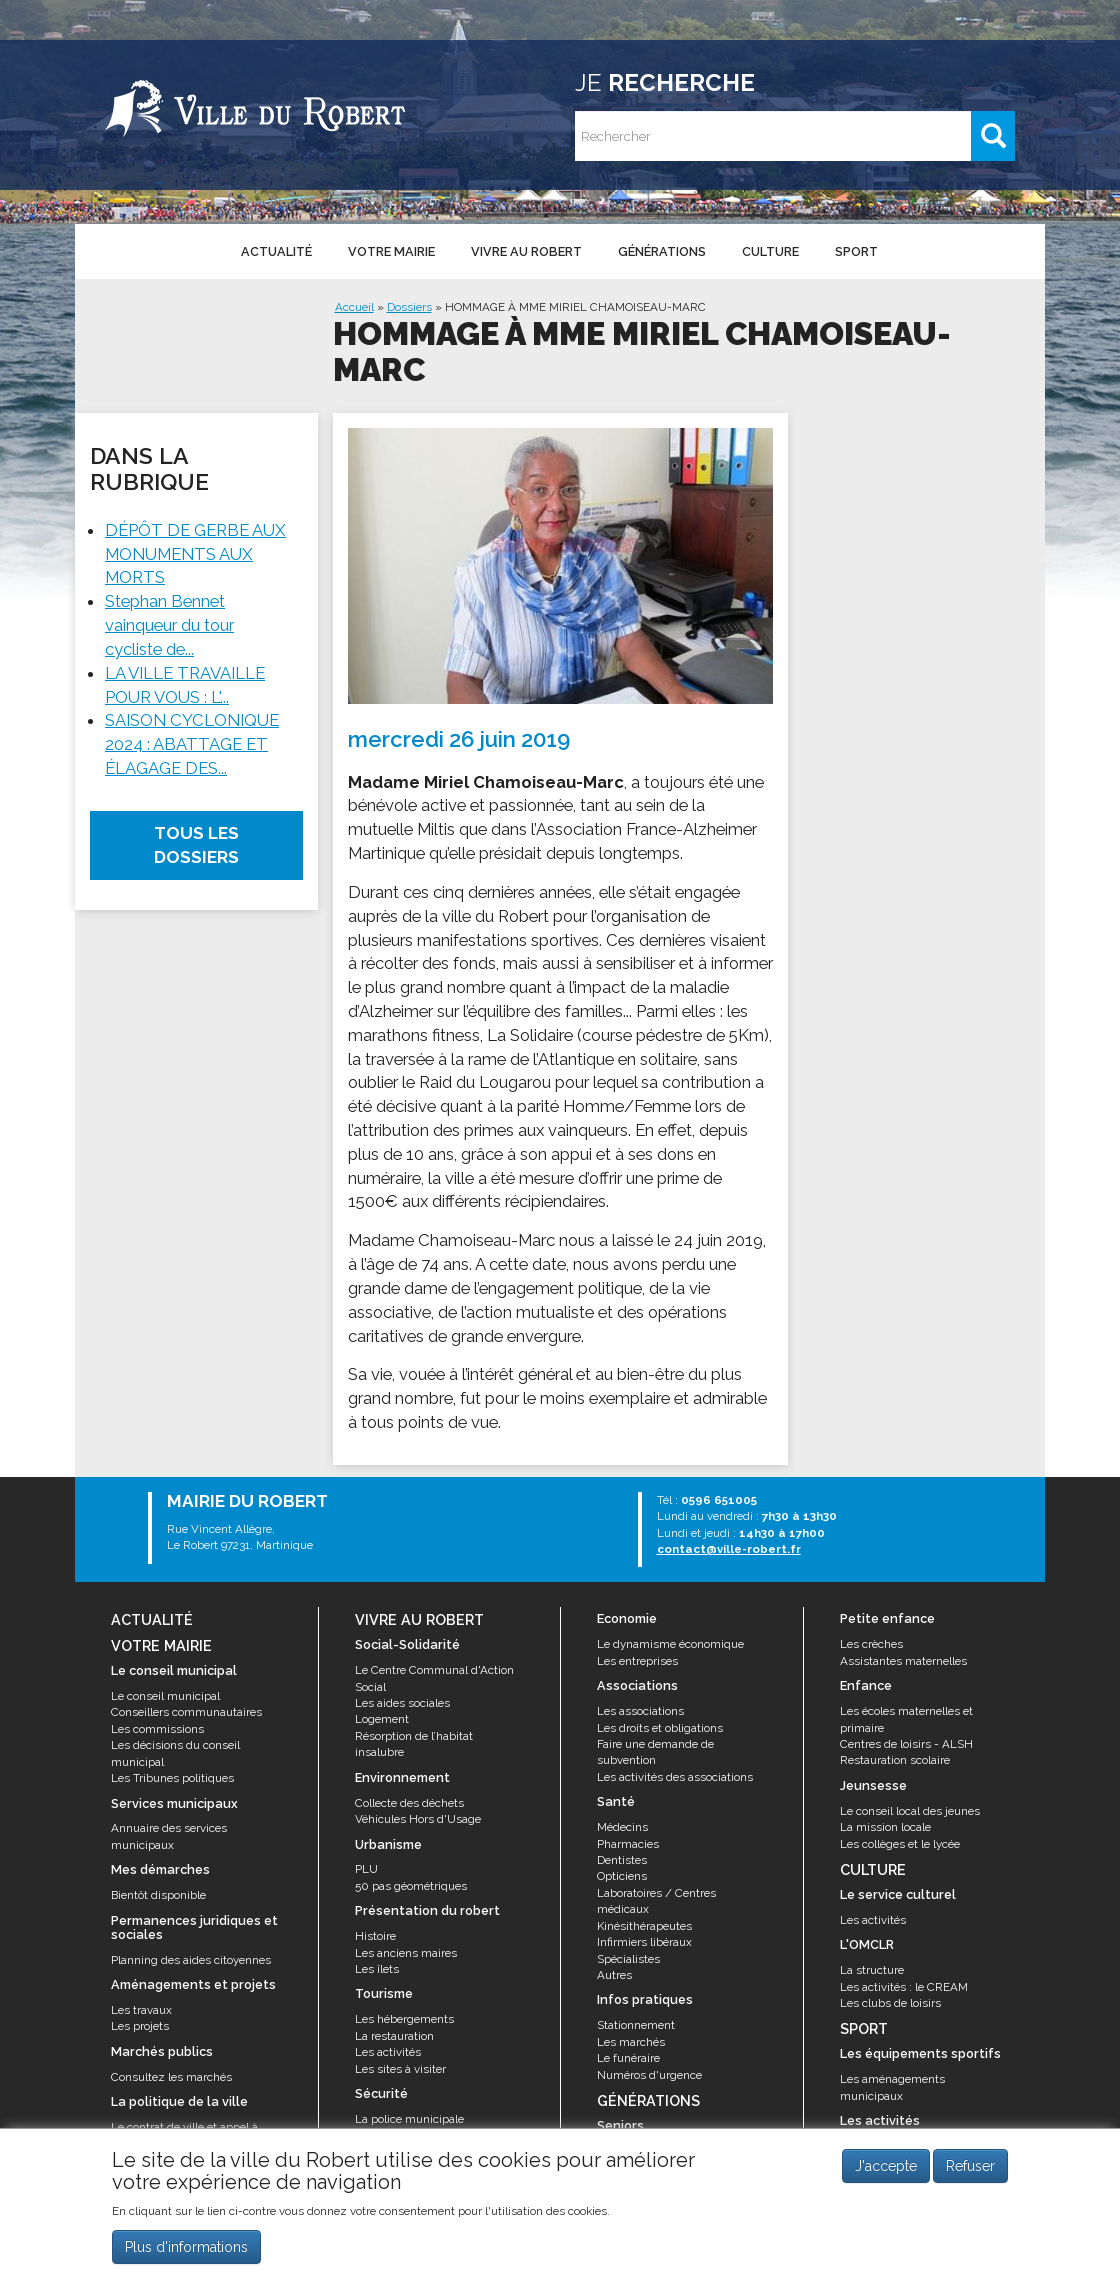 The width and height of the screenshot is (1120, 2278). Describe the element at coordinates (886, 2175) in the screenshot. I see `J'accepte` at that location.